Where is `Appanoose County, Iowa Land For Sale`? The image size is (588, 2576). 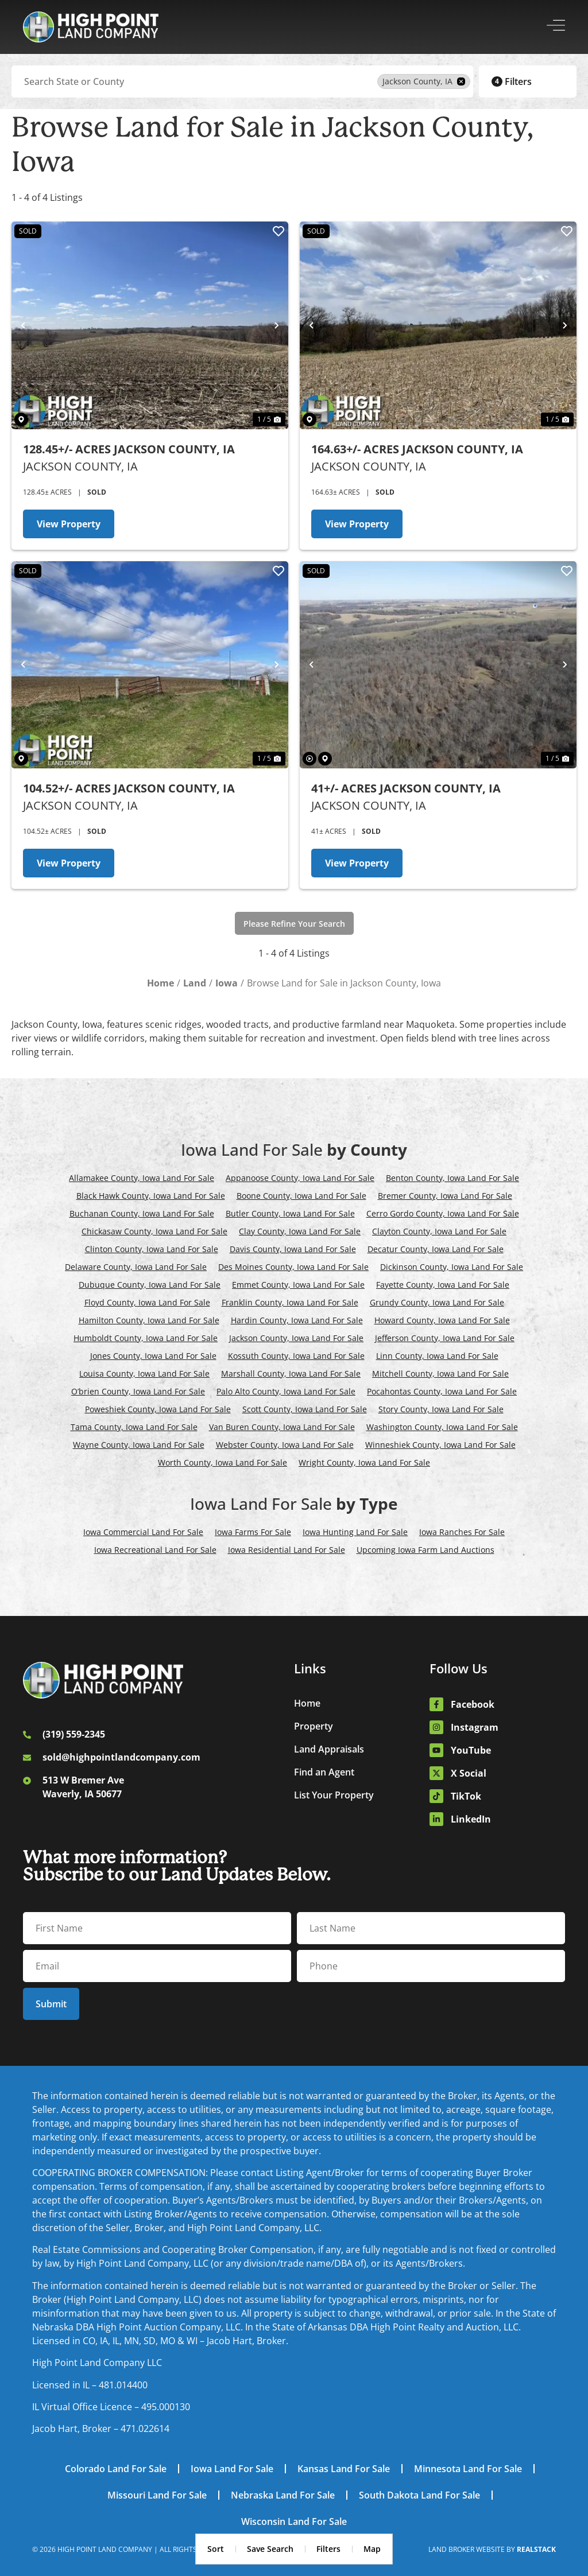
Appanoose County, Iowa Land For Sale is located at coordinates (300, 1177).